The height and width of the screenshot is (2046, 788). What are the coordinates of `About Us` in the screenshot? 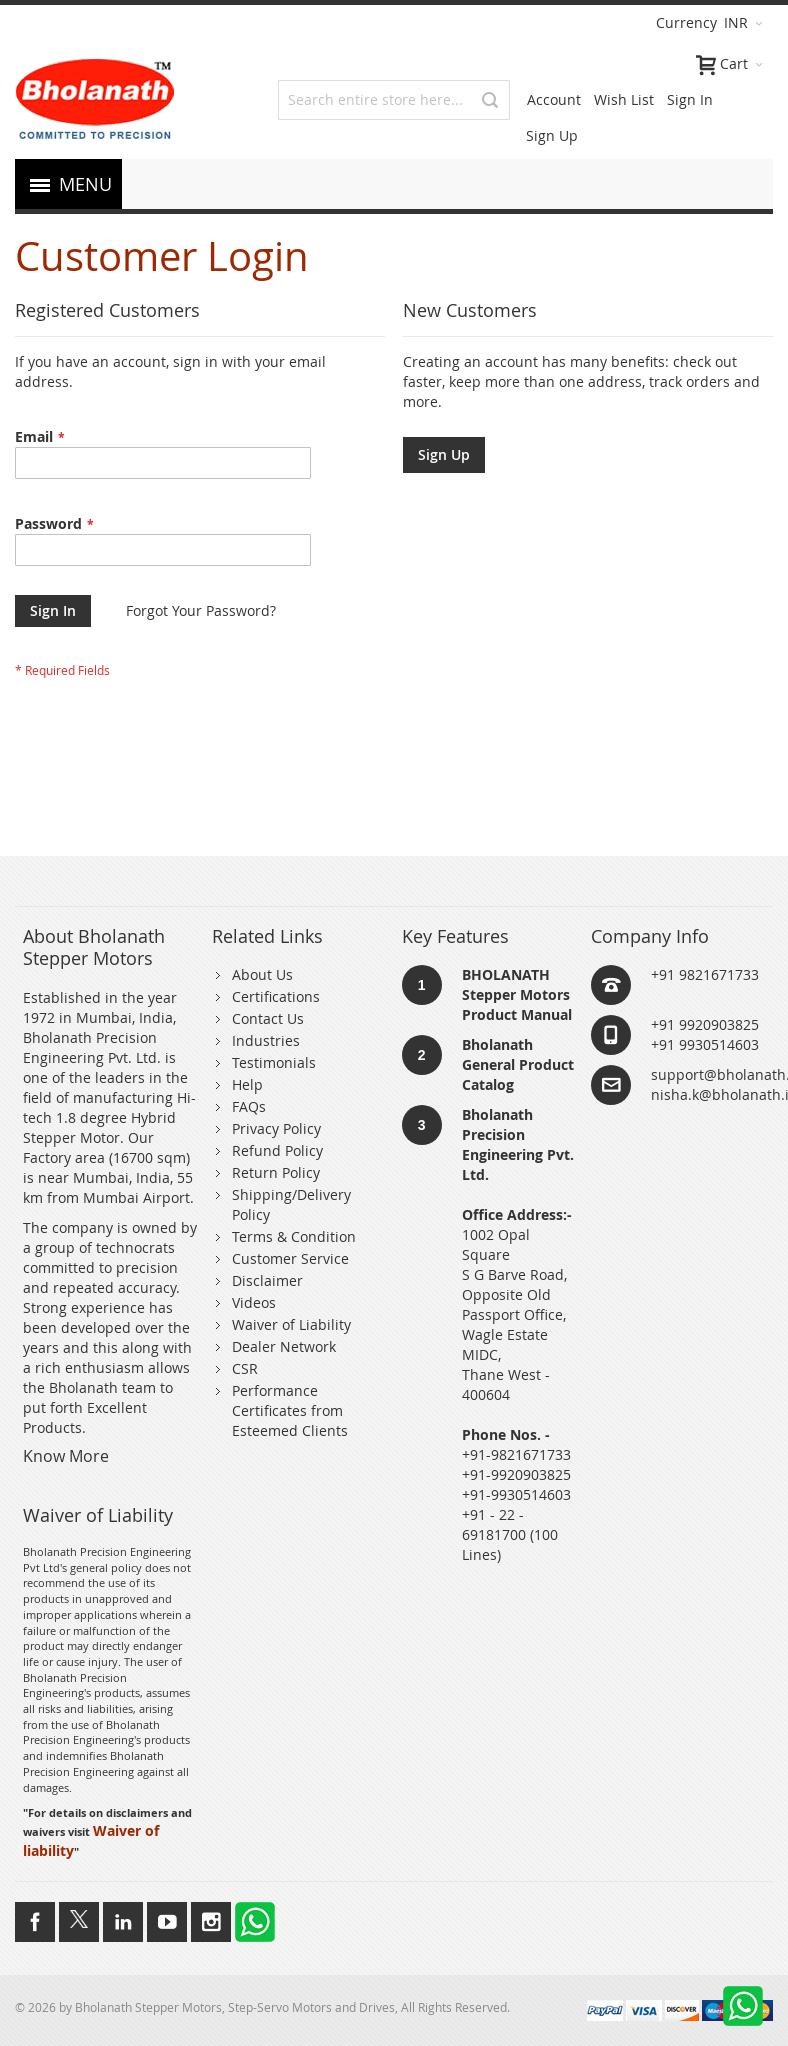 It's located at (262, 974).